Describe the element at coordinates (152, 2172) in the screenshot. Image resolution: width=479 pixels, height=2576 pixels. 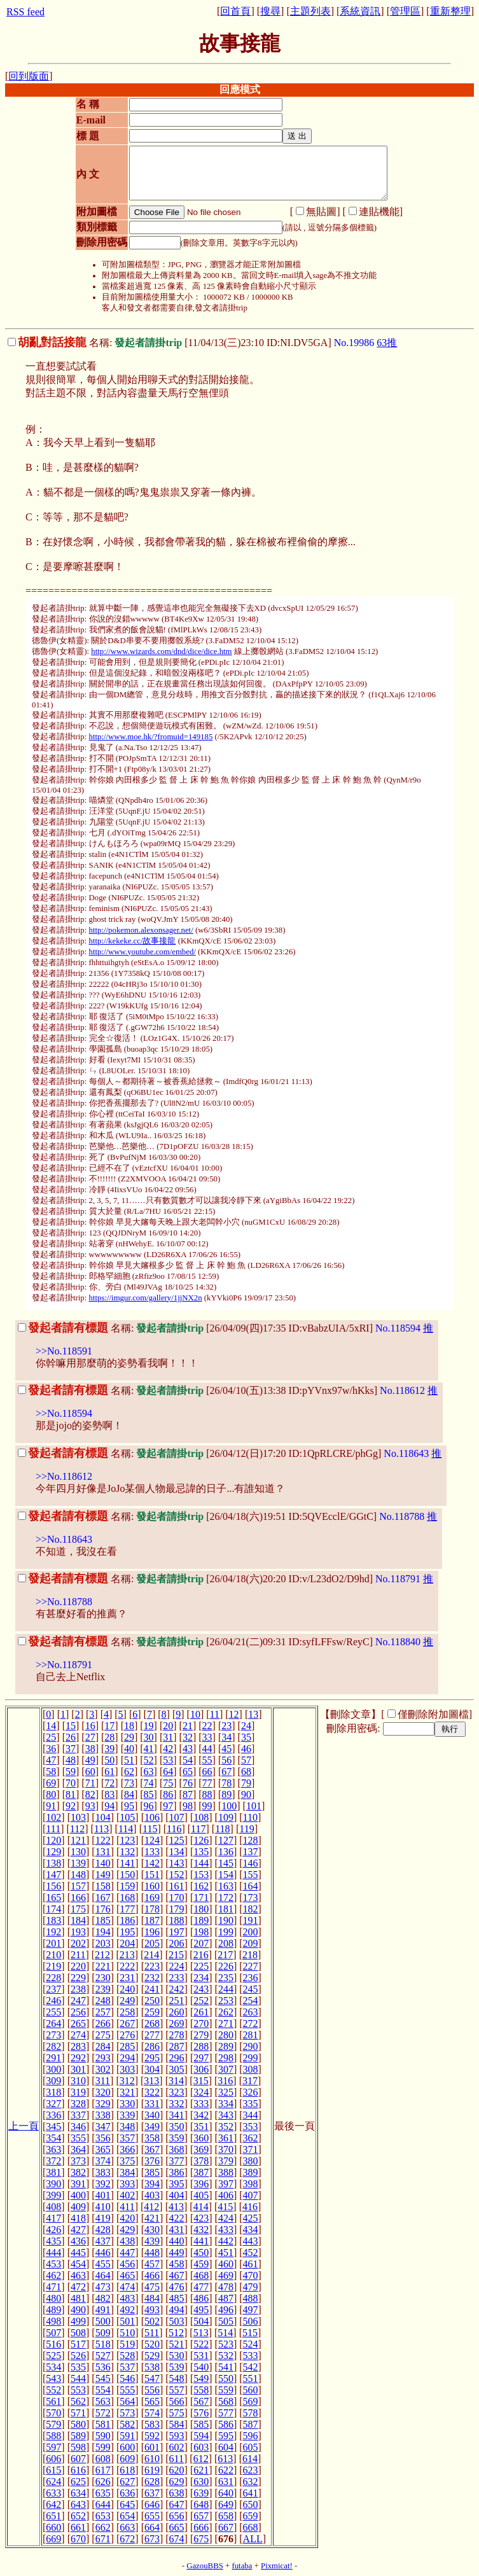
I see `385` at that location.